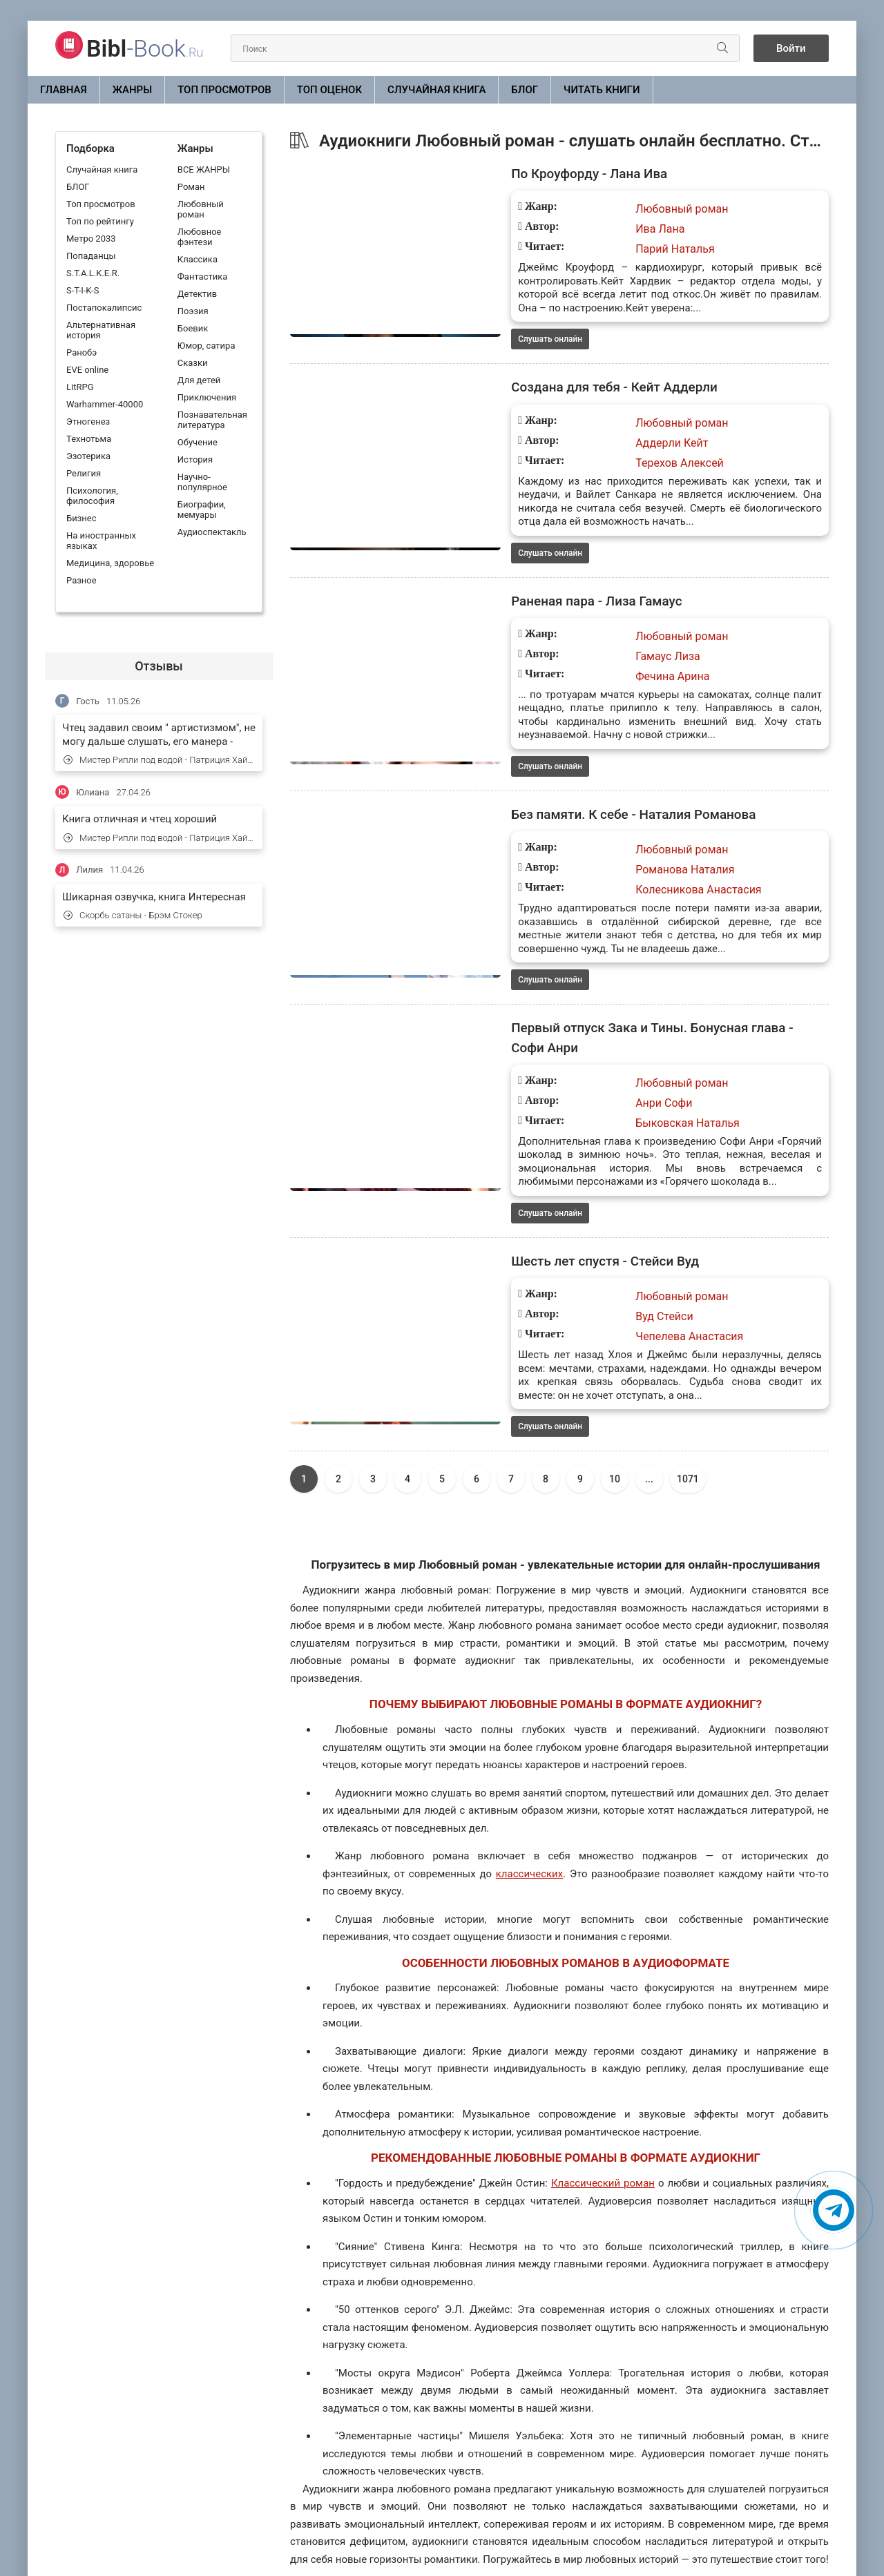 This screenshot has height=2576, width=884. Describe the element at coordinates (511, 577) in the screenshot. I see `Раненая пара - Лиза Гамаус` at that location.